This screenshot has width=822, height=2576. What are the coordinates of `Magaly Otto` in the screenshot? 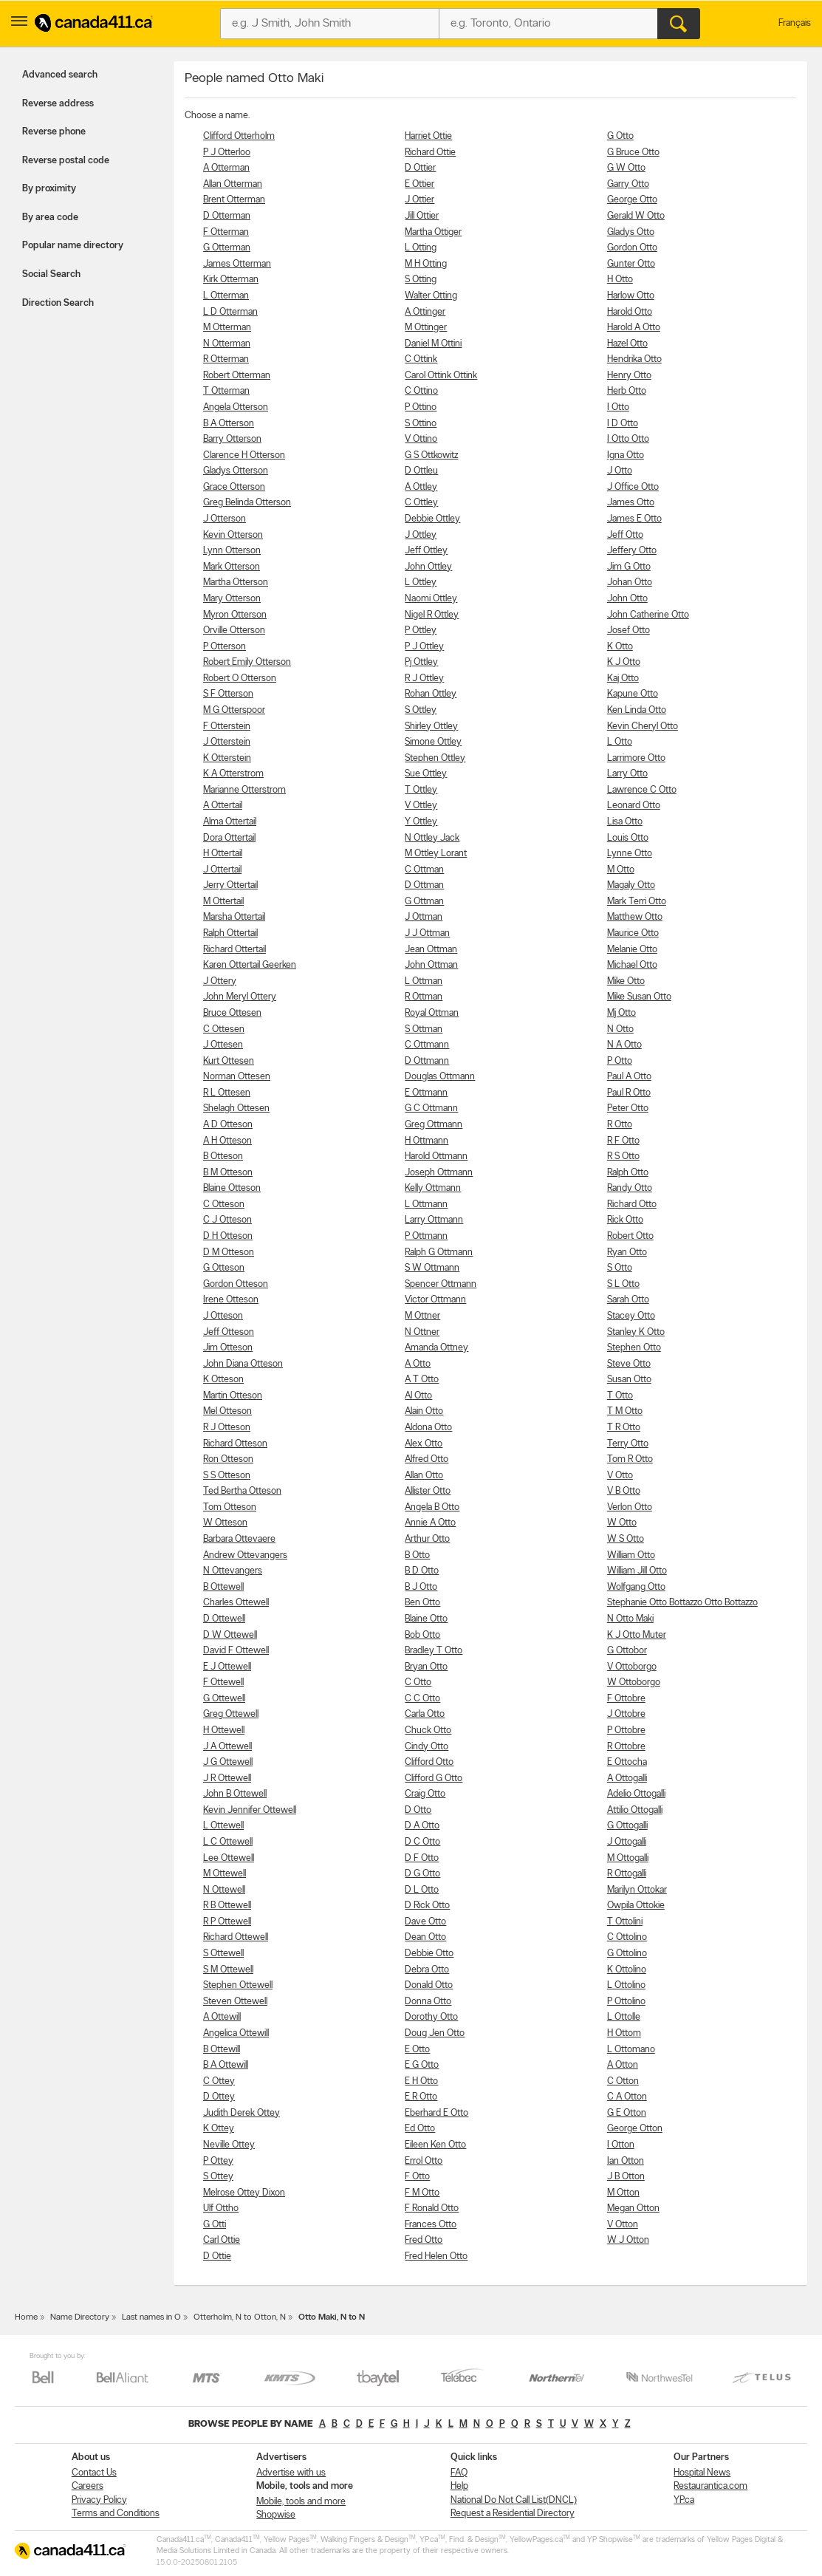 It's located at (631, 885).